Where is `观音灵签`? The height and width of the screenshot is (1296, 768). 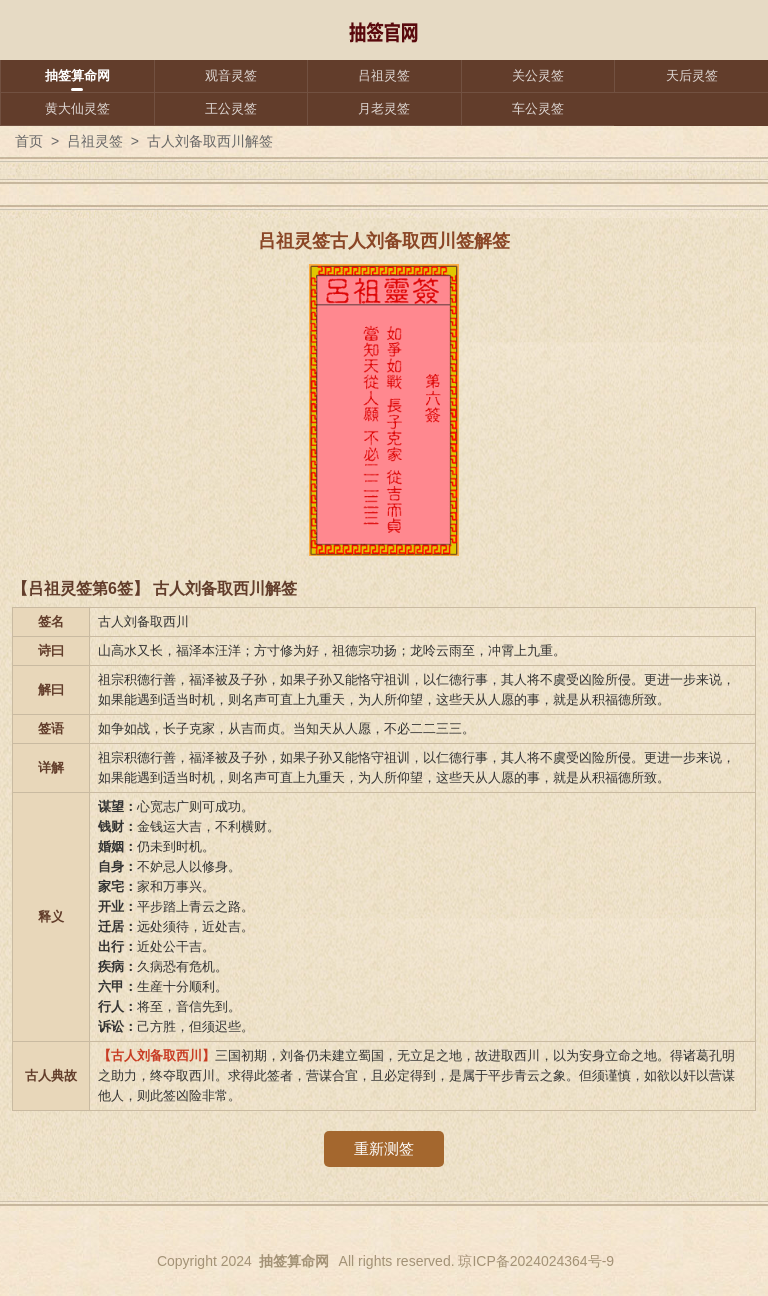 观音灵签 is located at coordinates (231, 75).